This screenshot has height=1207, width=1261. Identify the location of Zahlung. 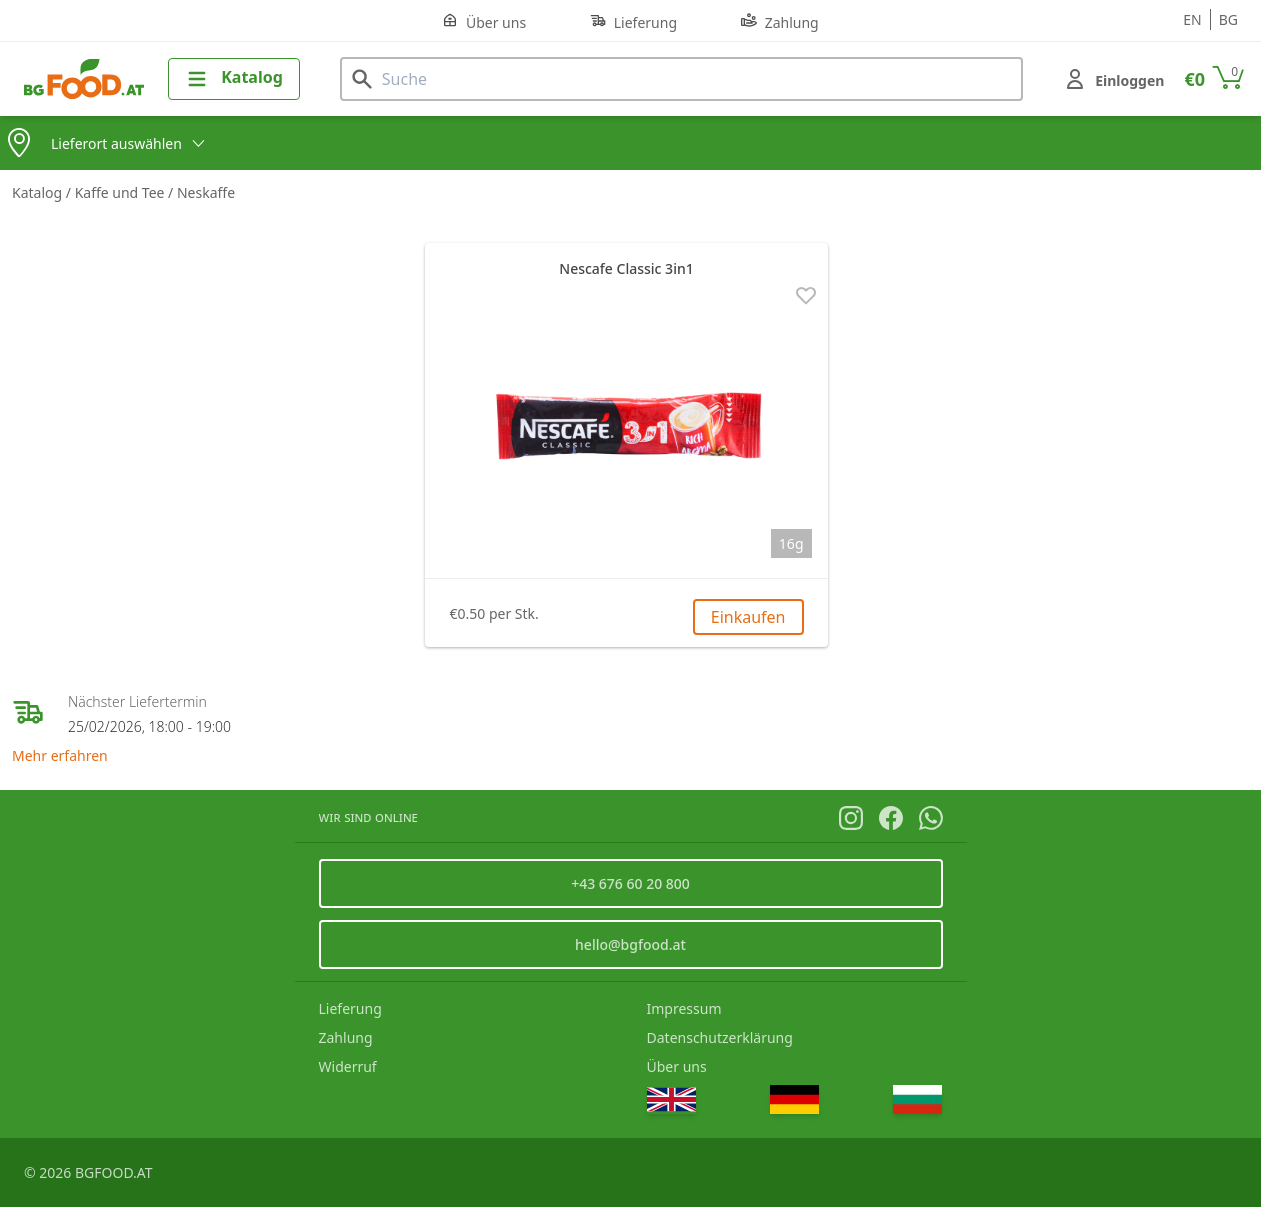
(780, 22).